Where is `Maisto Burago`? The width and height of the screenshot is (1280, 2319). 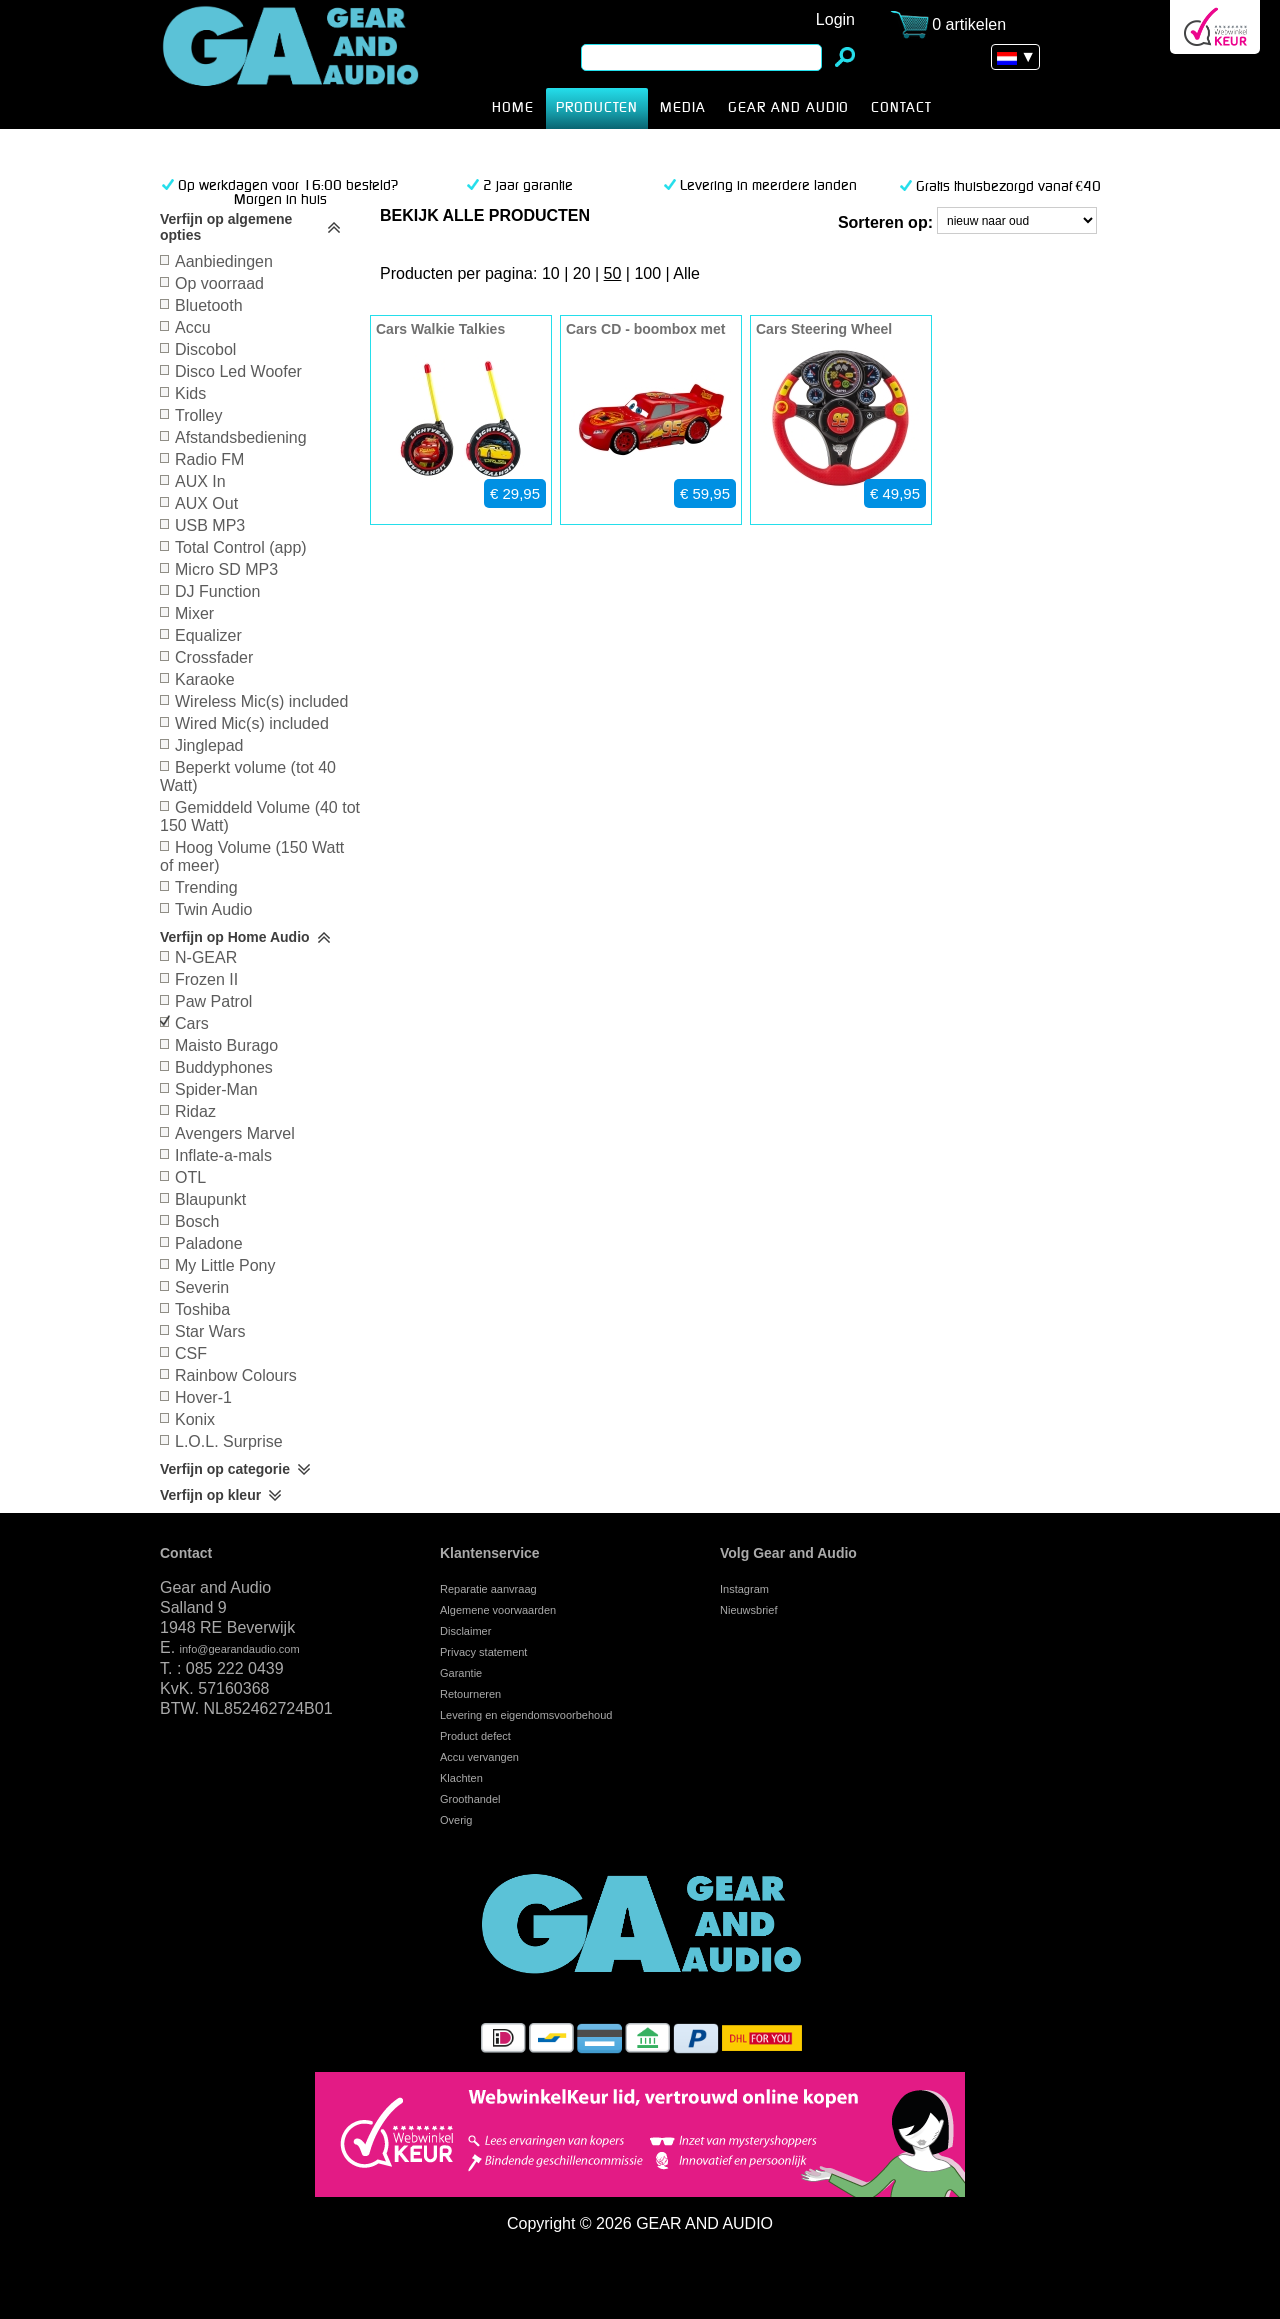
Maisto Burago is located at coordinates (226, 1045).